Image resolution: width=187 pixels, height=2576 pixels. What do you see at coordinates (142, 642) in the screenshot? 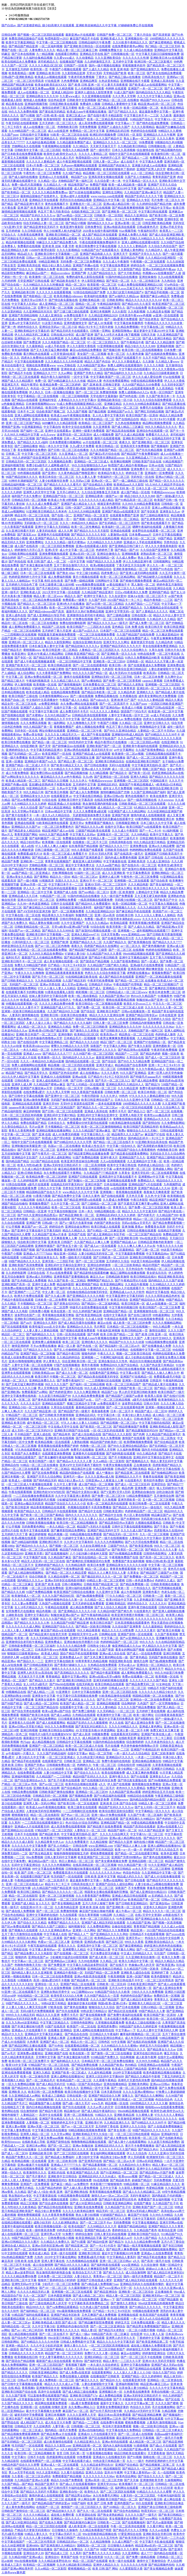
I see `最新资源天堂在线` at bounding box center [142, 642].